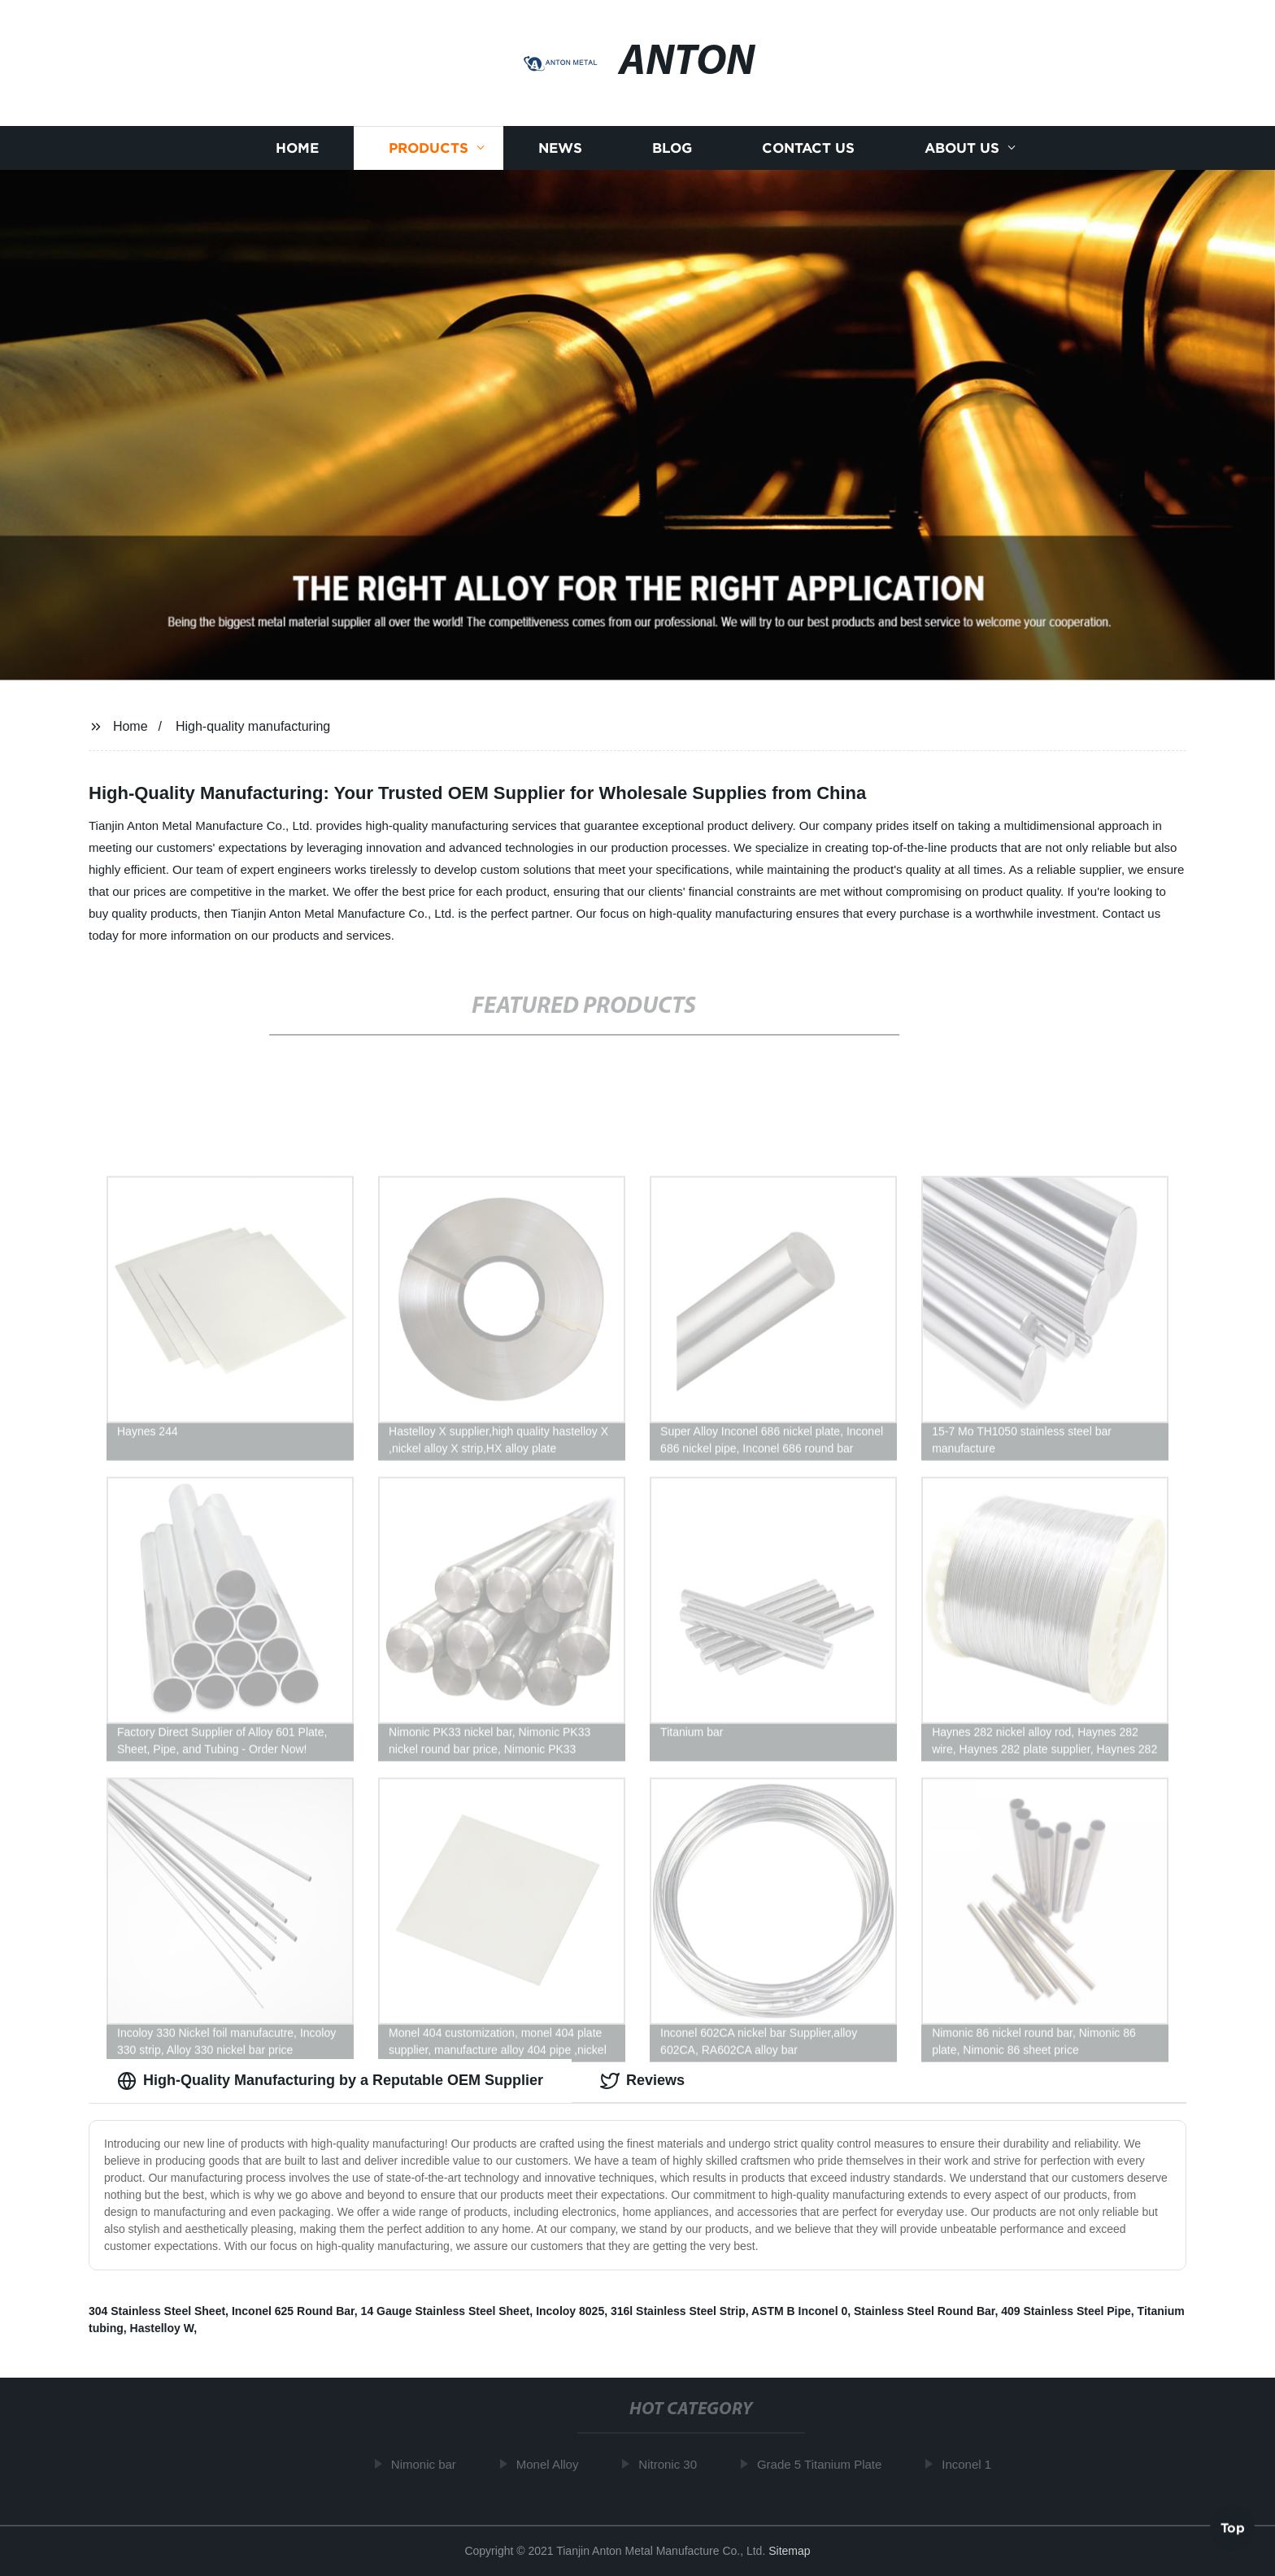  I want to click on About us, so click(962, 155).